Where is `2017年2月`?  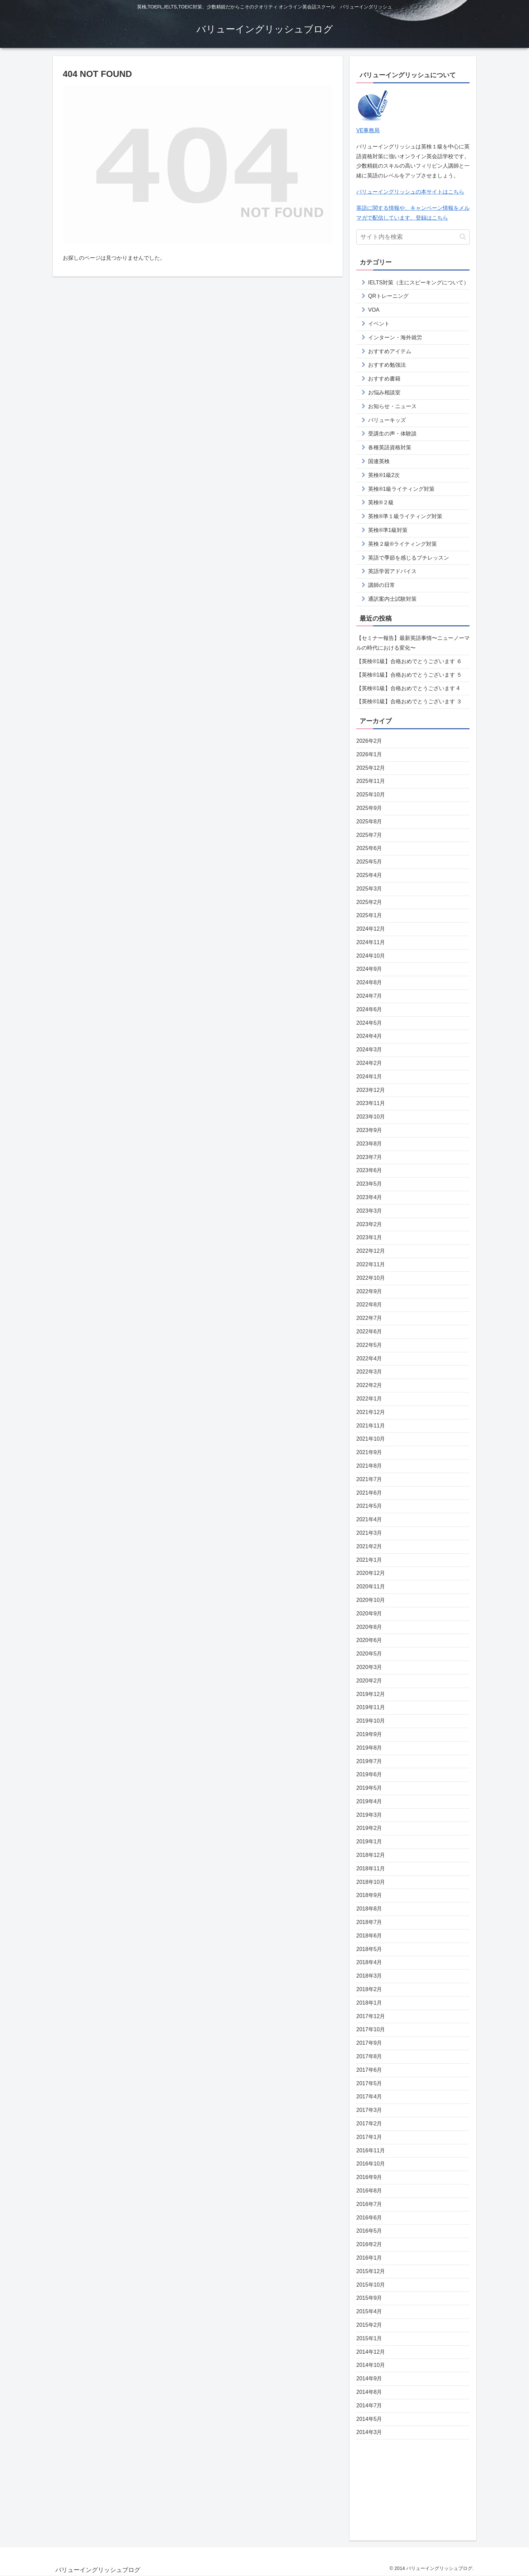 2017年2月 is located at coordinates (369, 2123).